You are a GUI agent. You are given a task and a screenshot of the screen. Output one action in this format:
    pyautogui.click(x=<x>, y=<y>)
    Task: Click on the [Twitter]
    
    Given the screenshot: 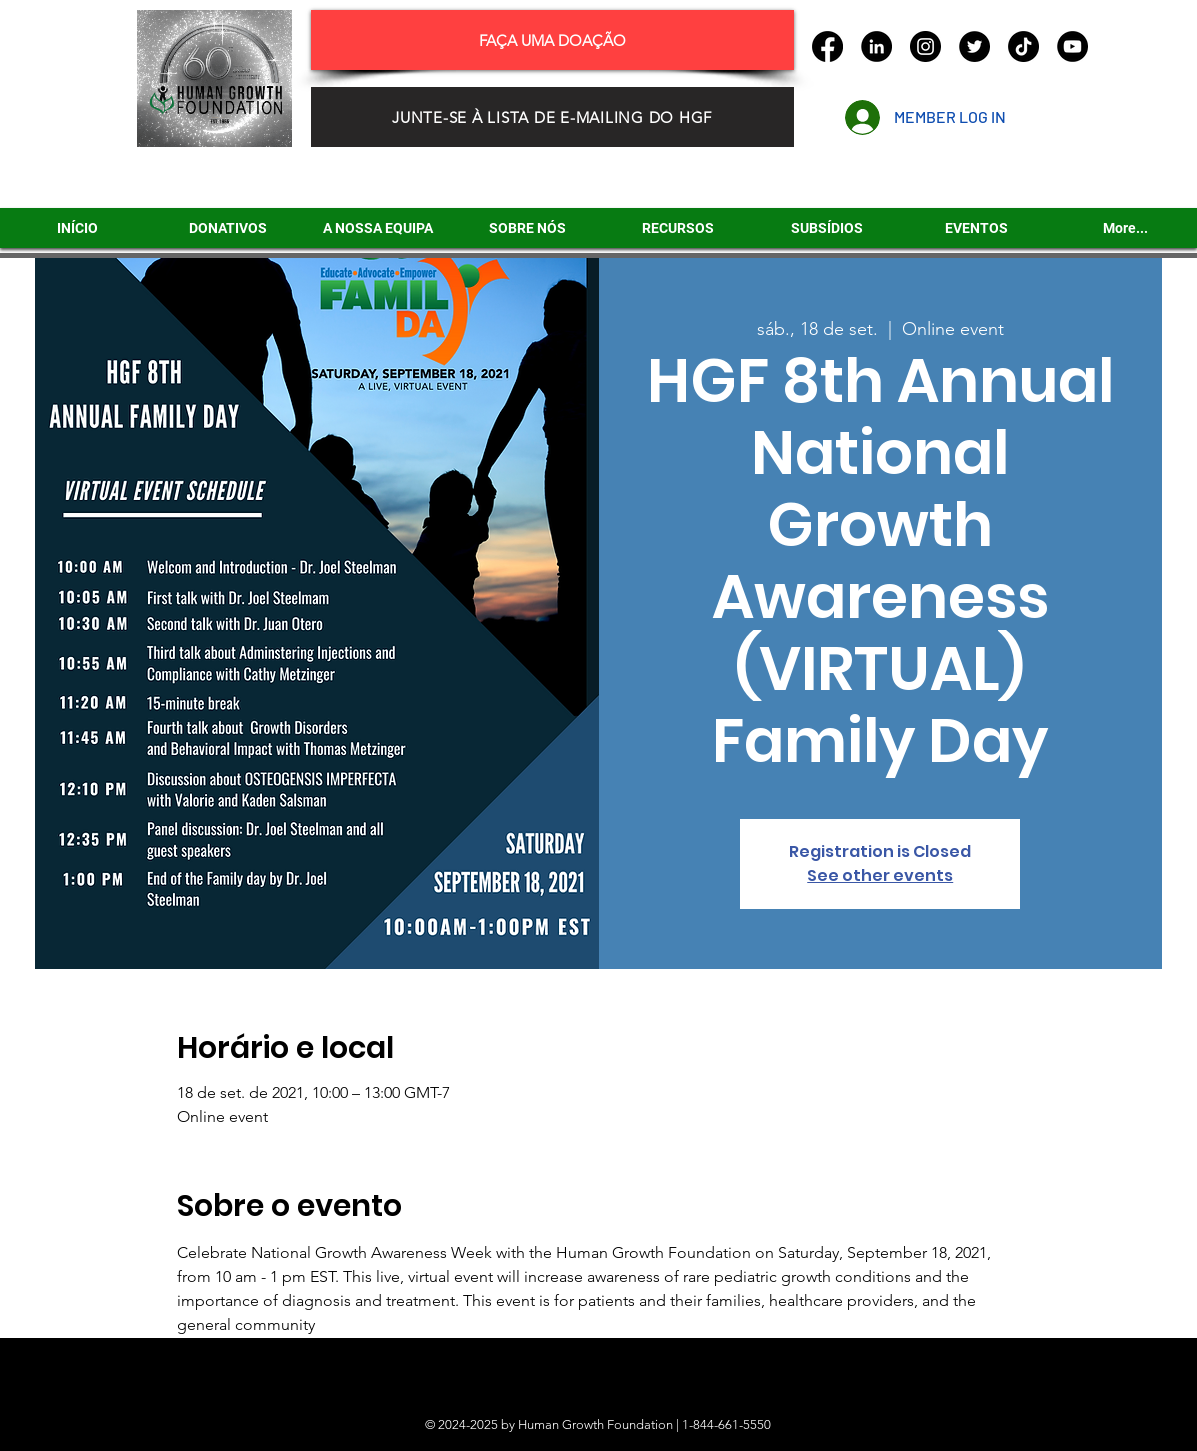 What is the action you would take?
    pyautogui.click(x=974, y=46)
    